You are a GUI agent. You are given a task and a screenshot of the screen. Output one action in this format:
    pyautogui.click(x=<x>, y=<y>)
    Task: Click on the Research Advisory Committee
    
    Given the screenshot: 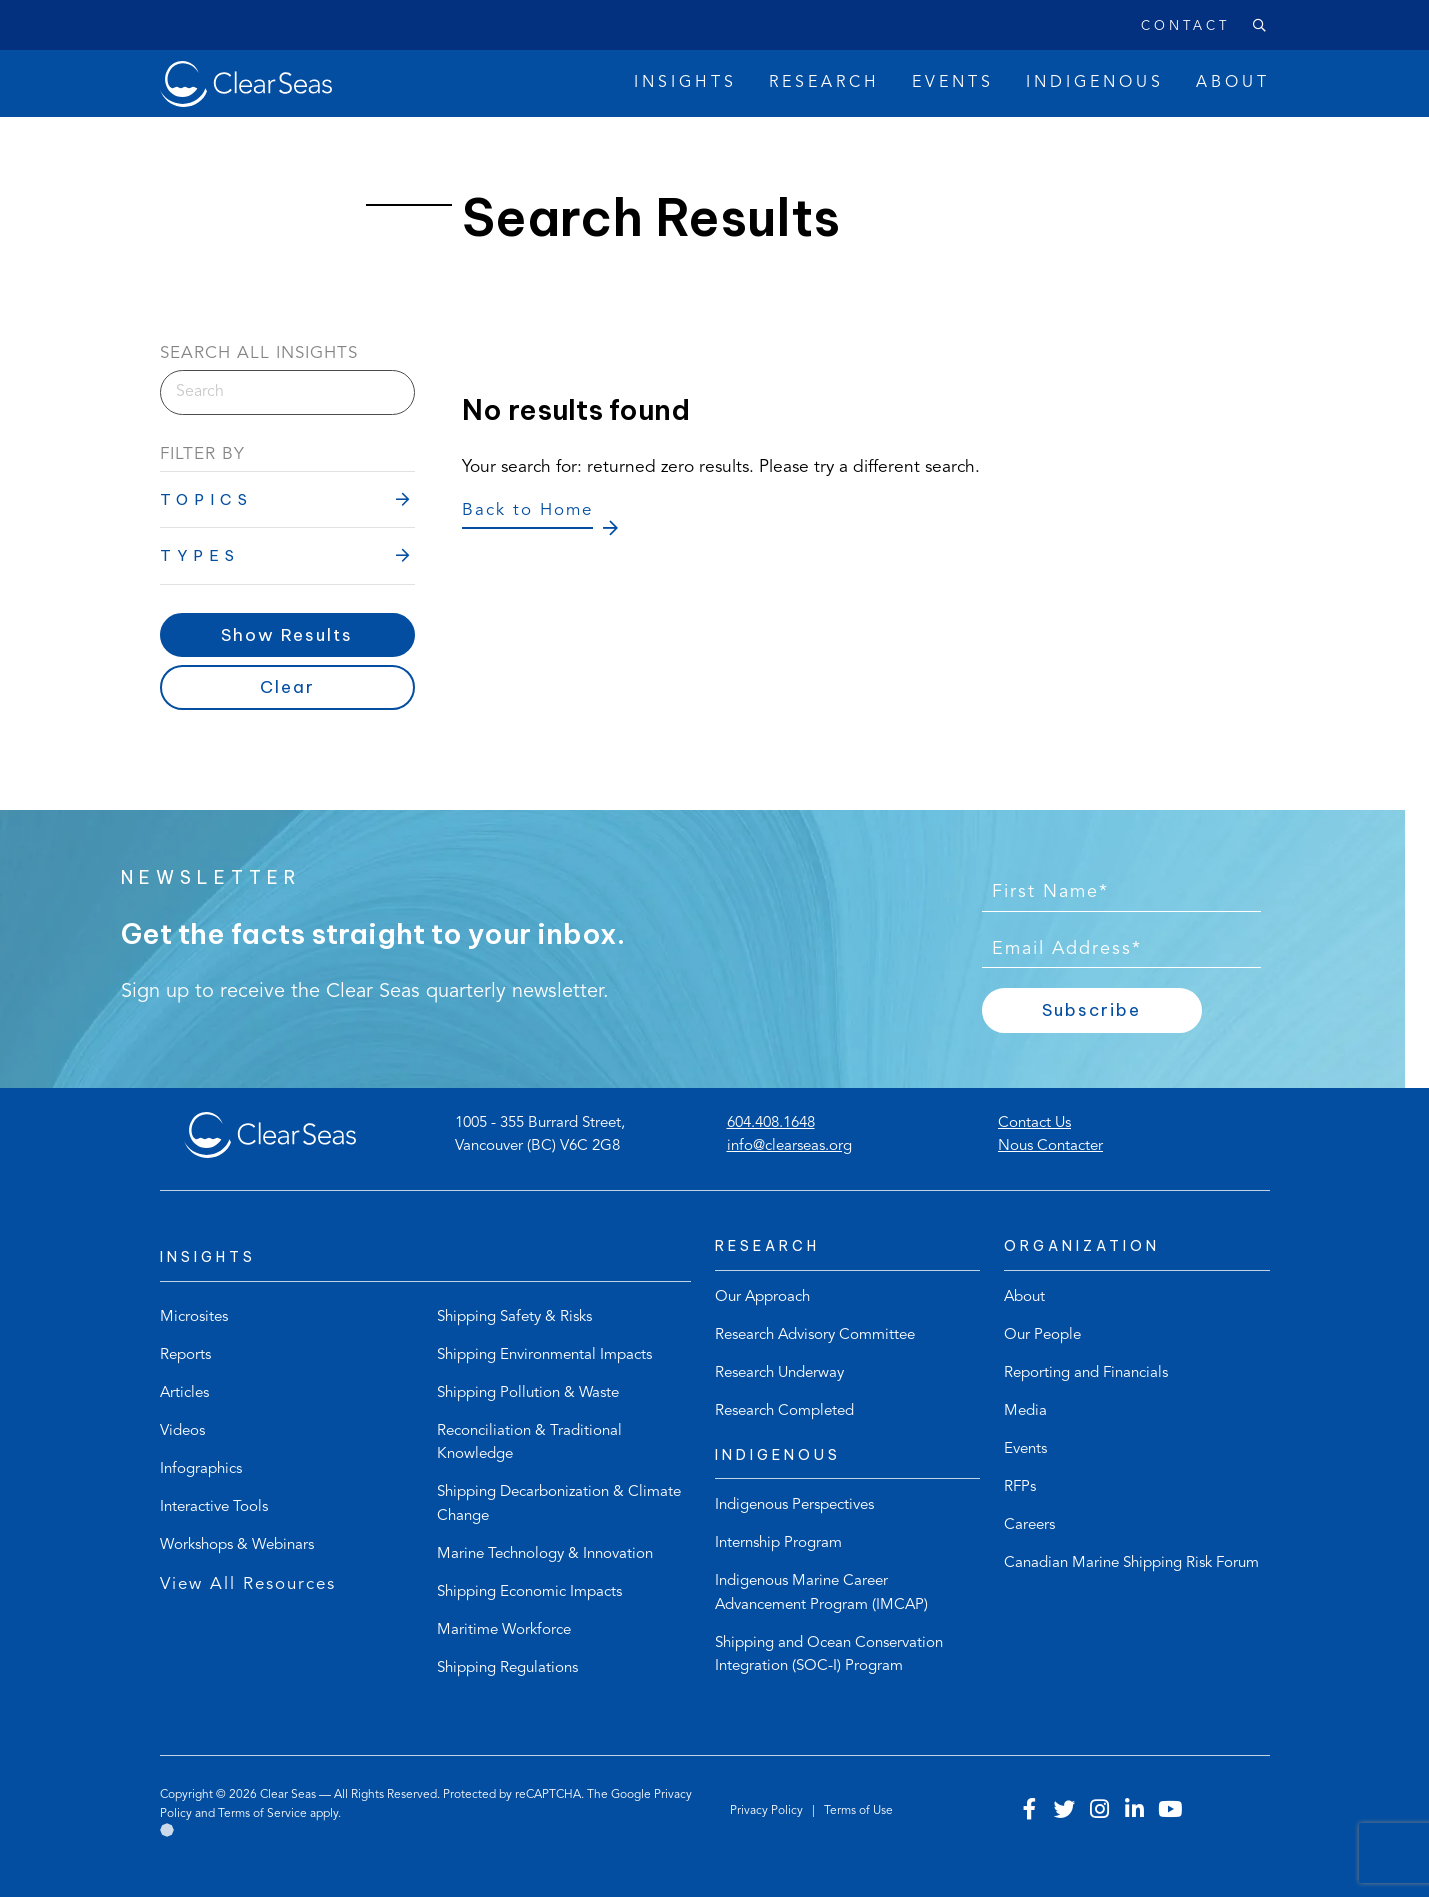 What is the action you would take?
    pyautogui.click(x=815, y=1335)
    